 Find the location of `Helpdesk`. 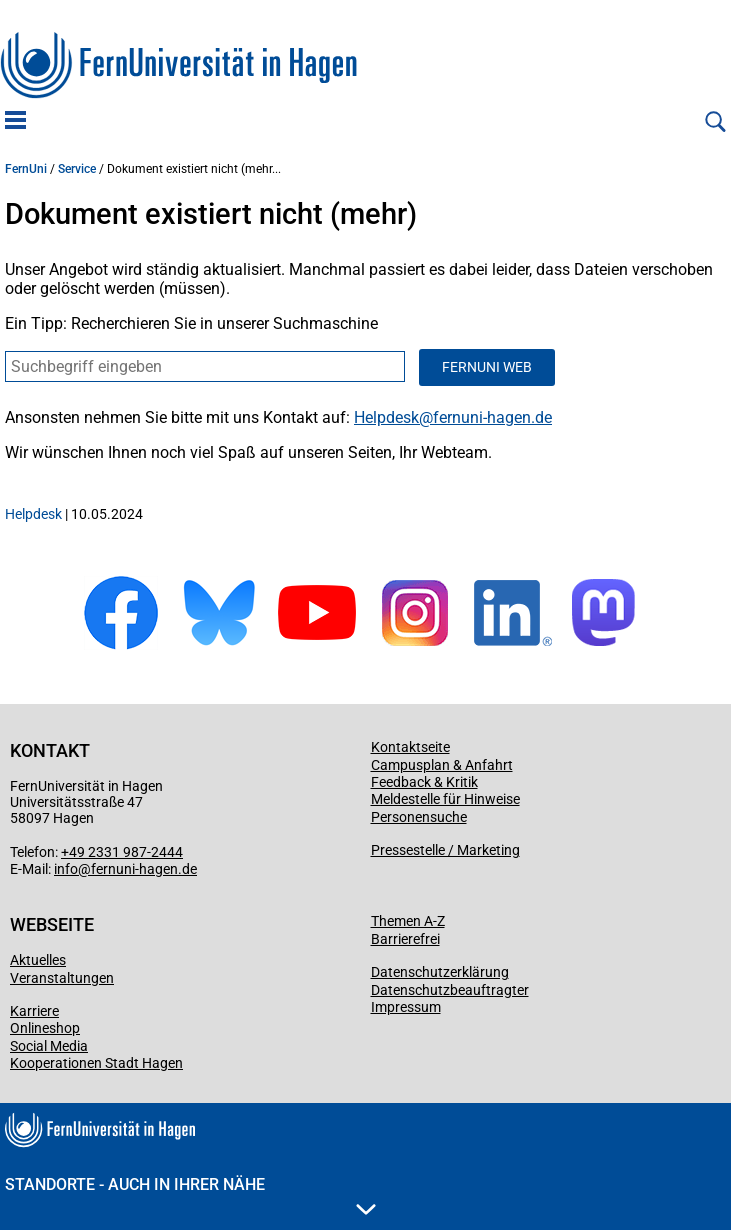

Helpdesk is located at coordinates (386, 417).